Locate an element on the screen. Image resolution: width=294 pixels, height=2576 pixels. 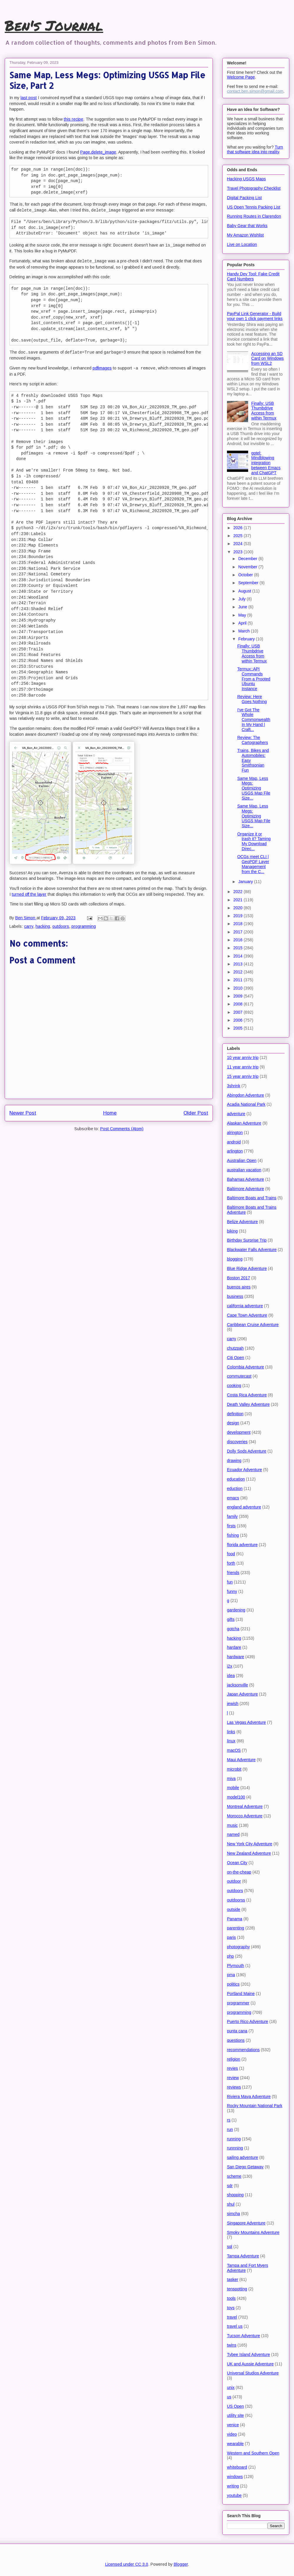
October is located at coordinates (246, 574).